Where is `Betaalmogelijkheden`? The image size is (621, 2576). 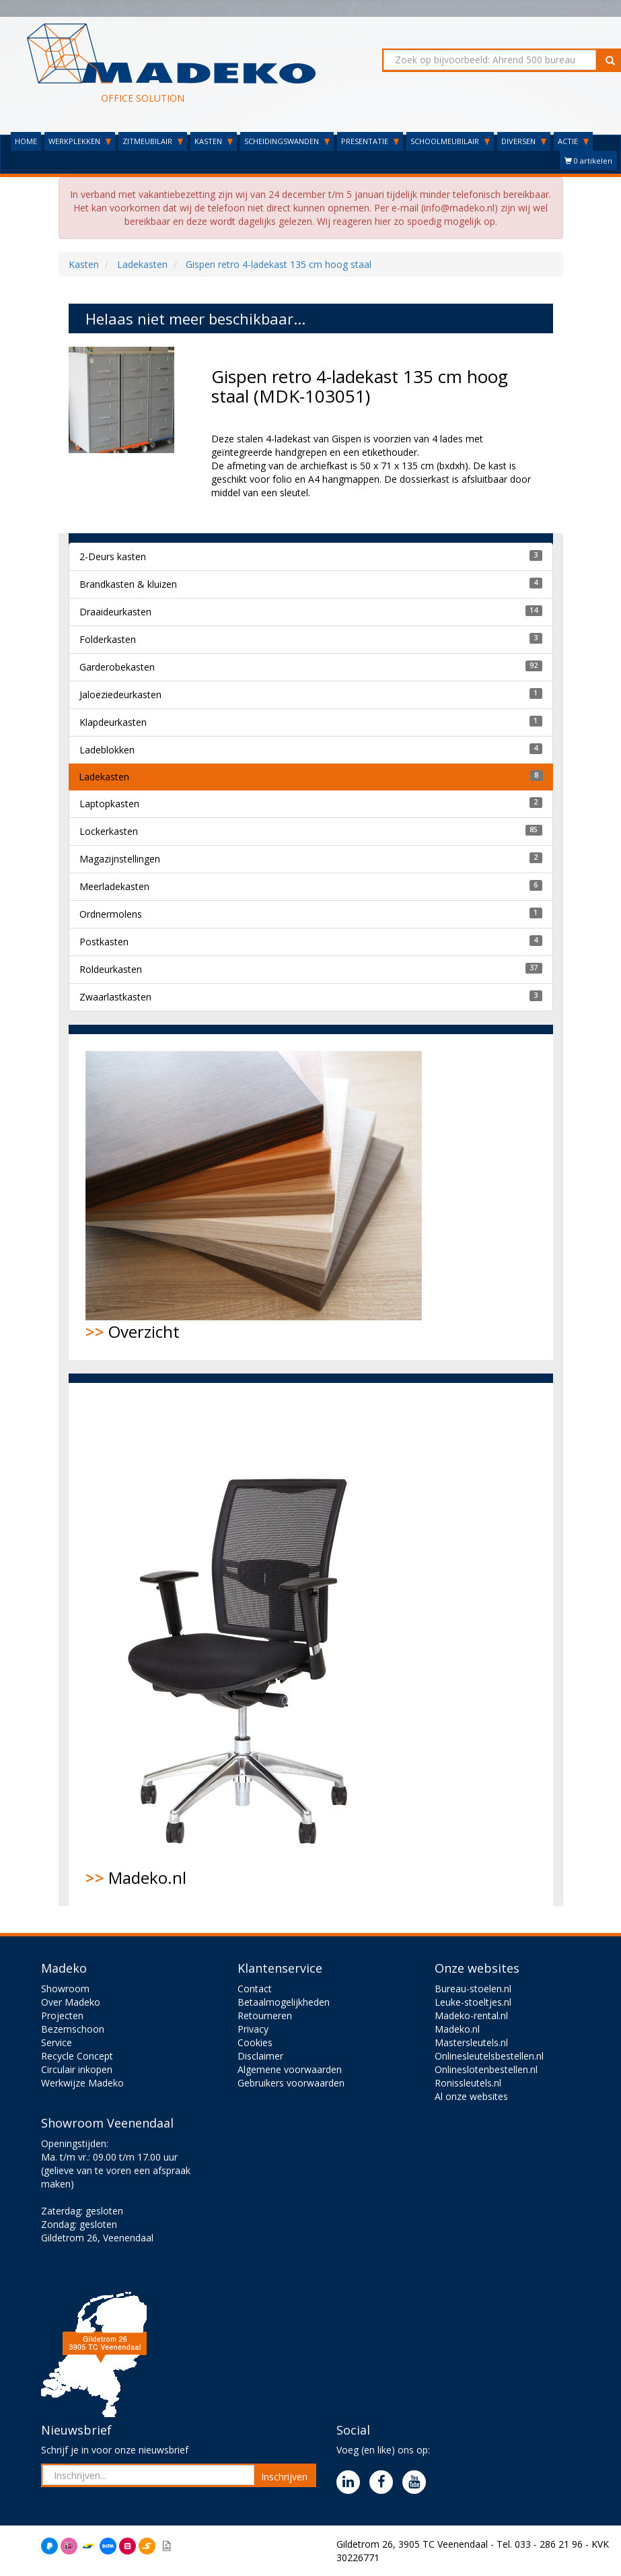 Betaalmogelijkheden is located at coordinates (284, 2002).